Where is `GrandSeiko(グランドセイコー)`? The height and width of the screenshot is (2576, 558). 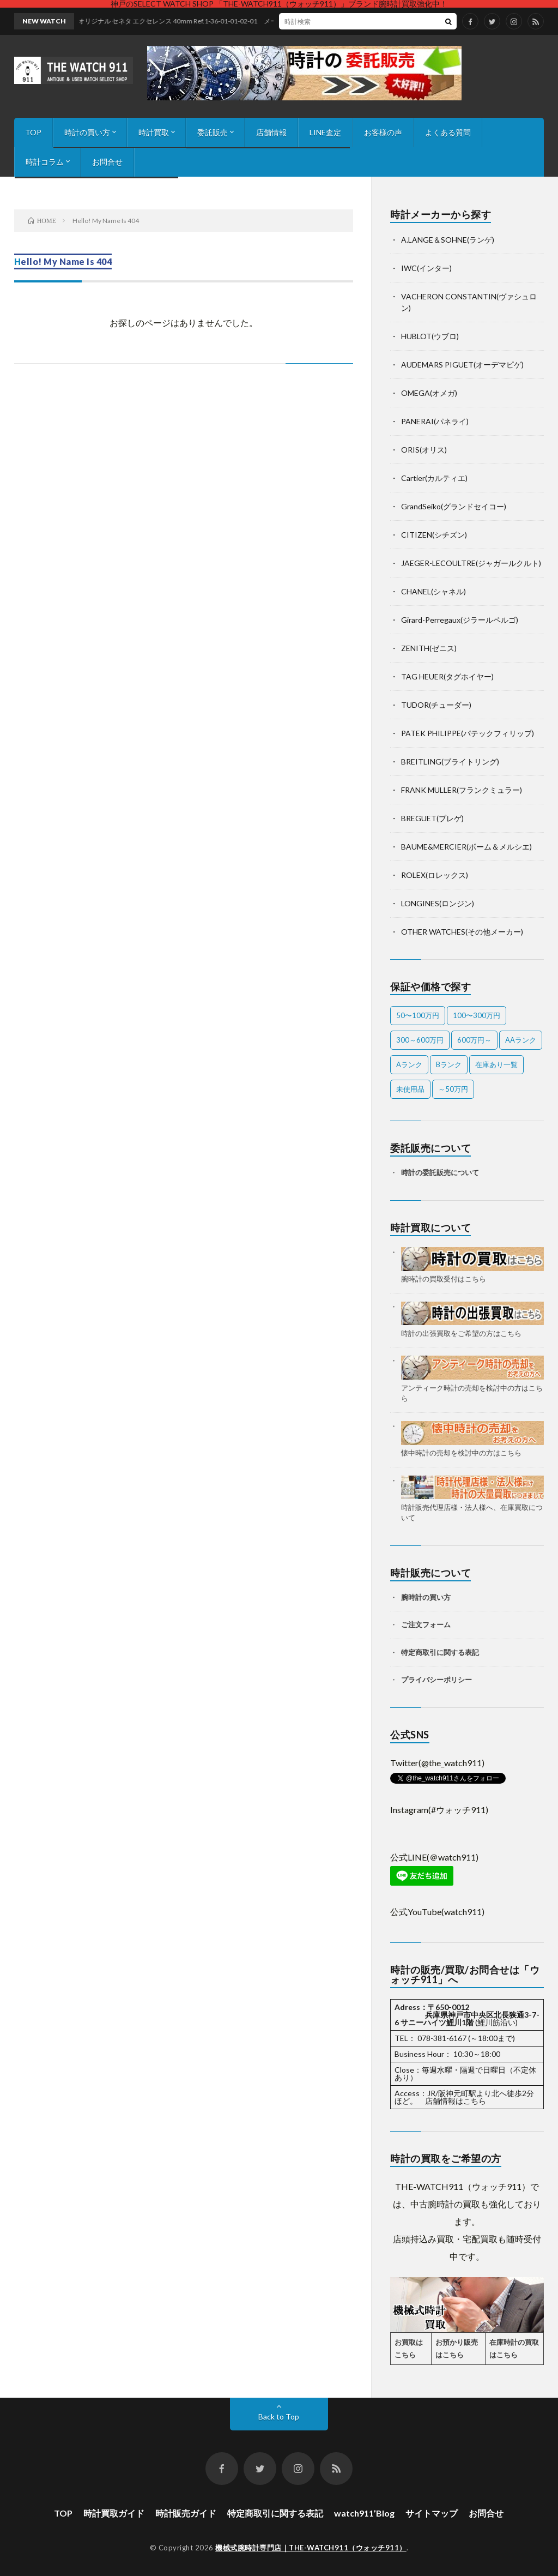 GrandSeiko(グランドセイコー) is located at coordinates (453, 506).